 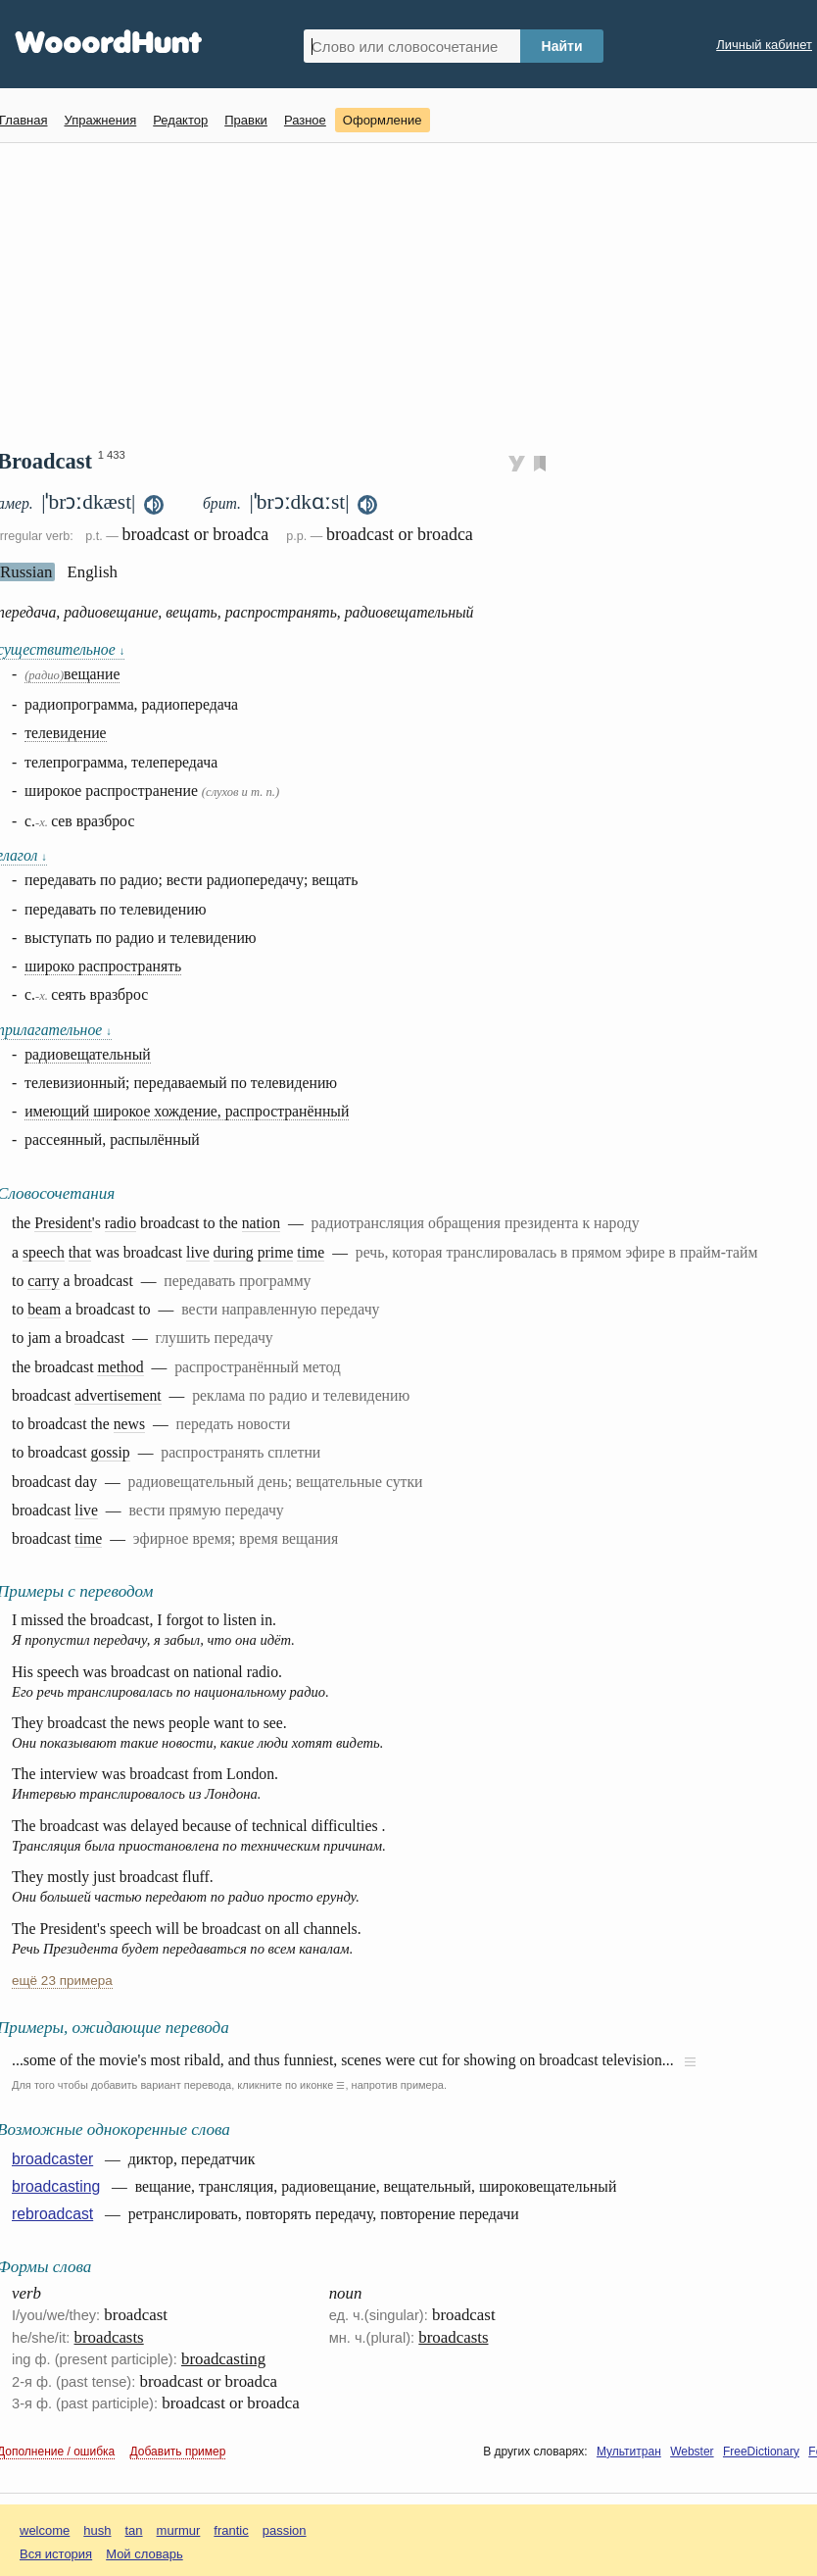 I want to click on method, so click(x=120, y=1367).